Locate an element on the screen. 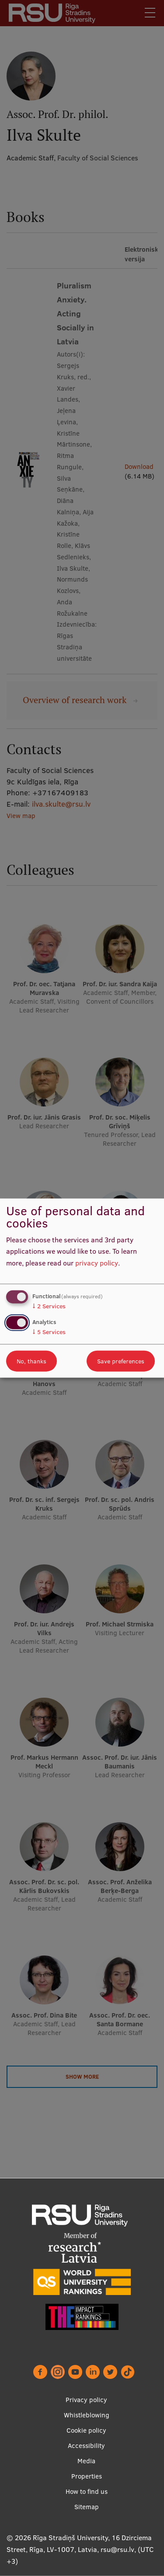  Save preferences is located at coordinates (120, 1361).